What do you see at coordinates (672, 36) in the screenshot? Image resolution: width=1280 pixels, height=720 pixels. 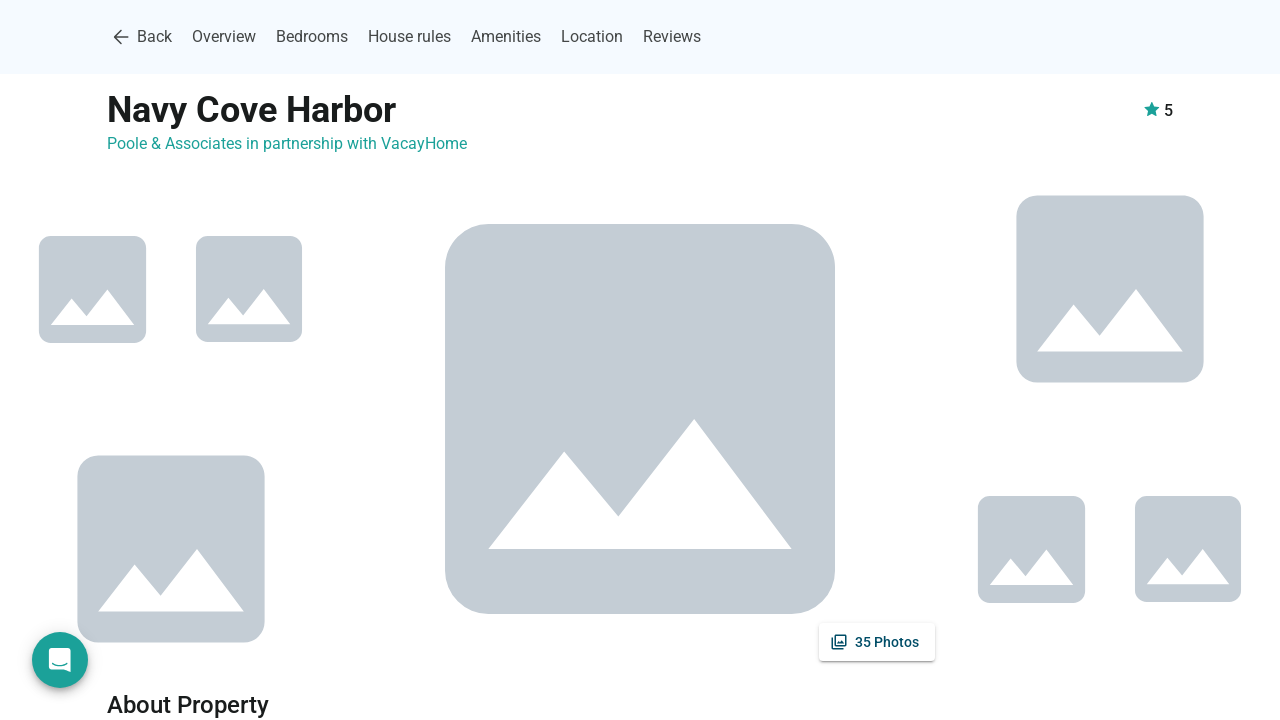 I see `Reviews` at bounding box center [672, 36].